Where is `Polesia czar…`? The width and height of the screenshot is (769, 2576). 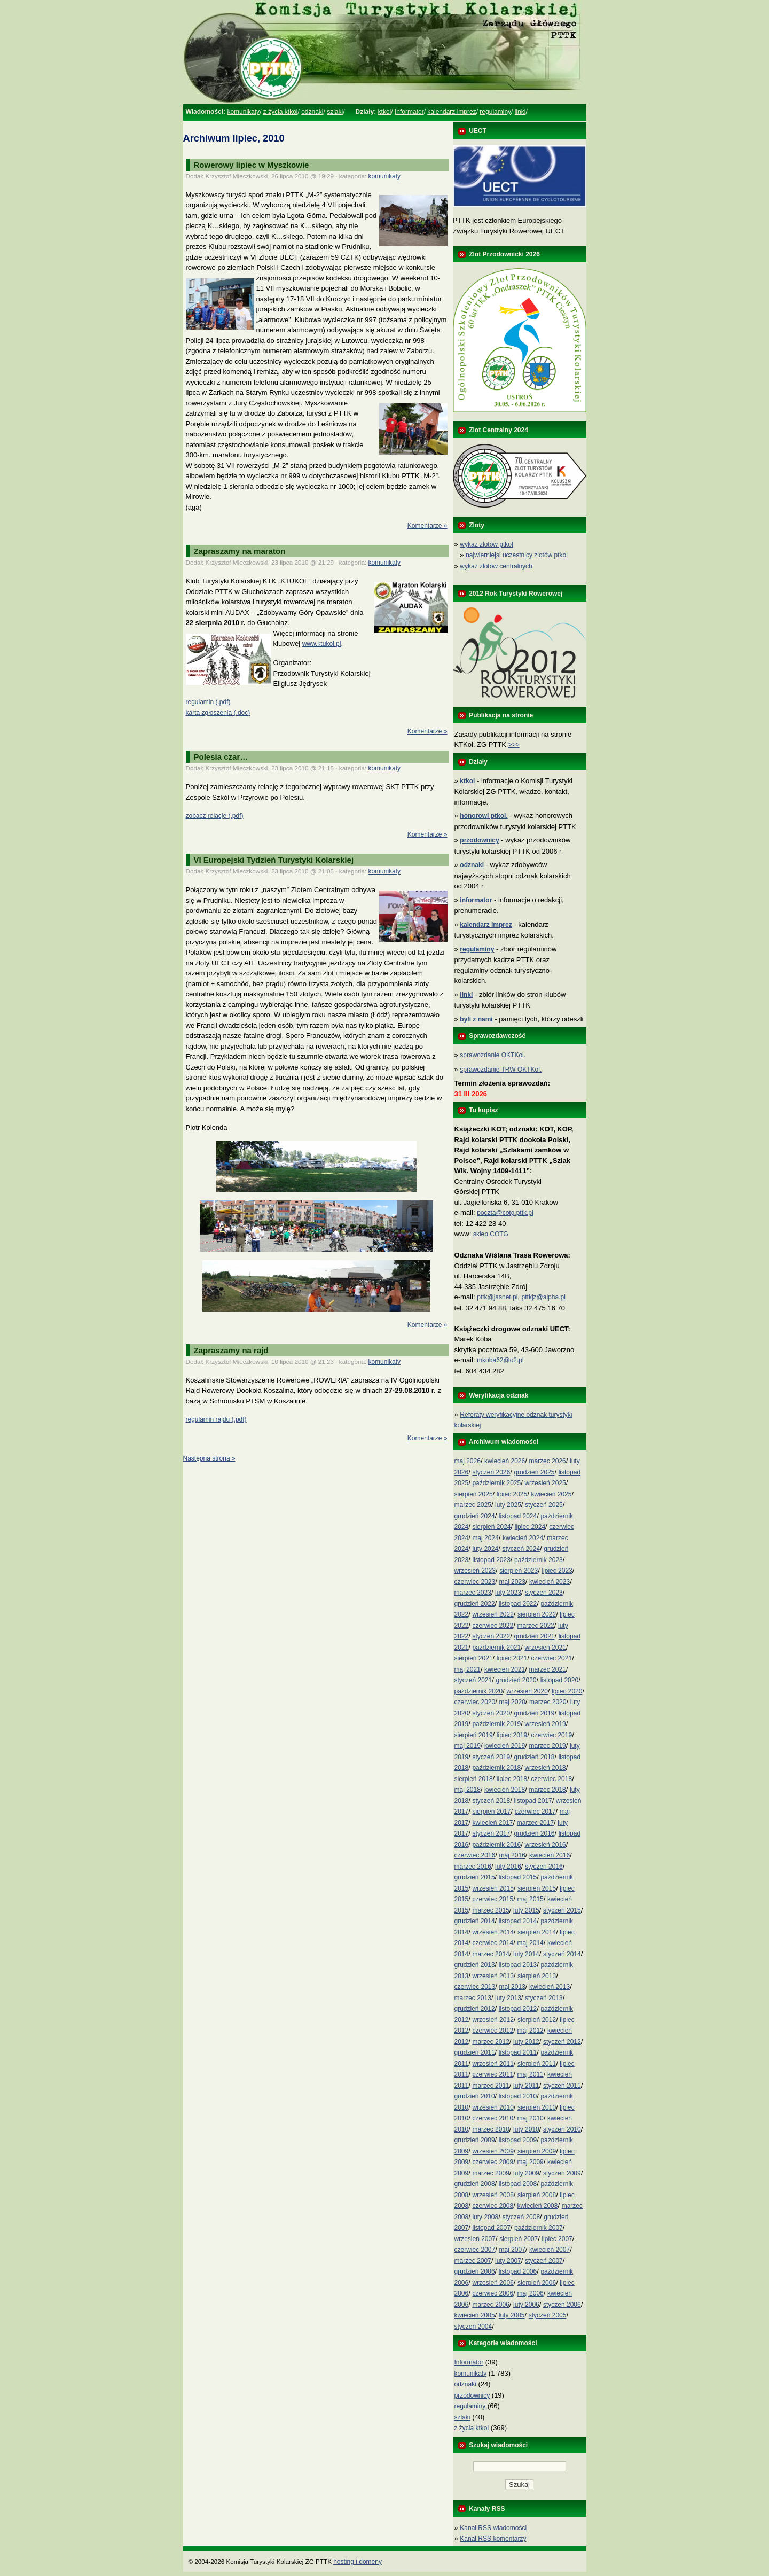
Polesia czar… is located at coordinates (221, 756).